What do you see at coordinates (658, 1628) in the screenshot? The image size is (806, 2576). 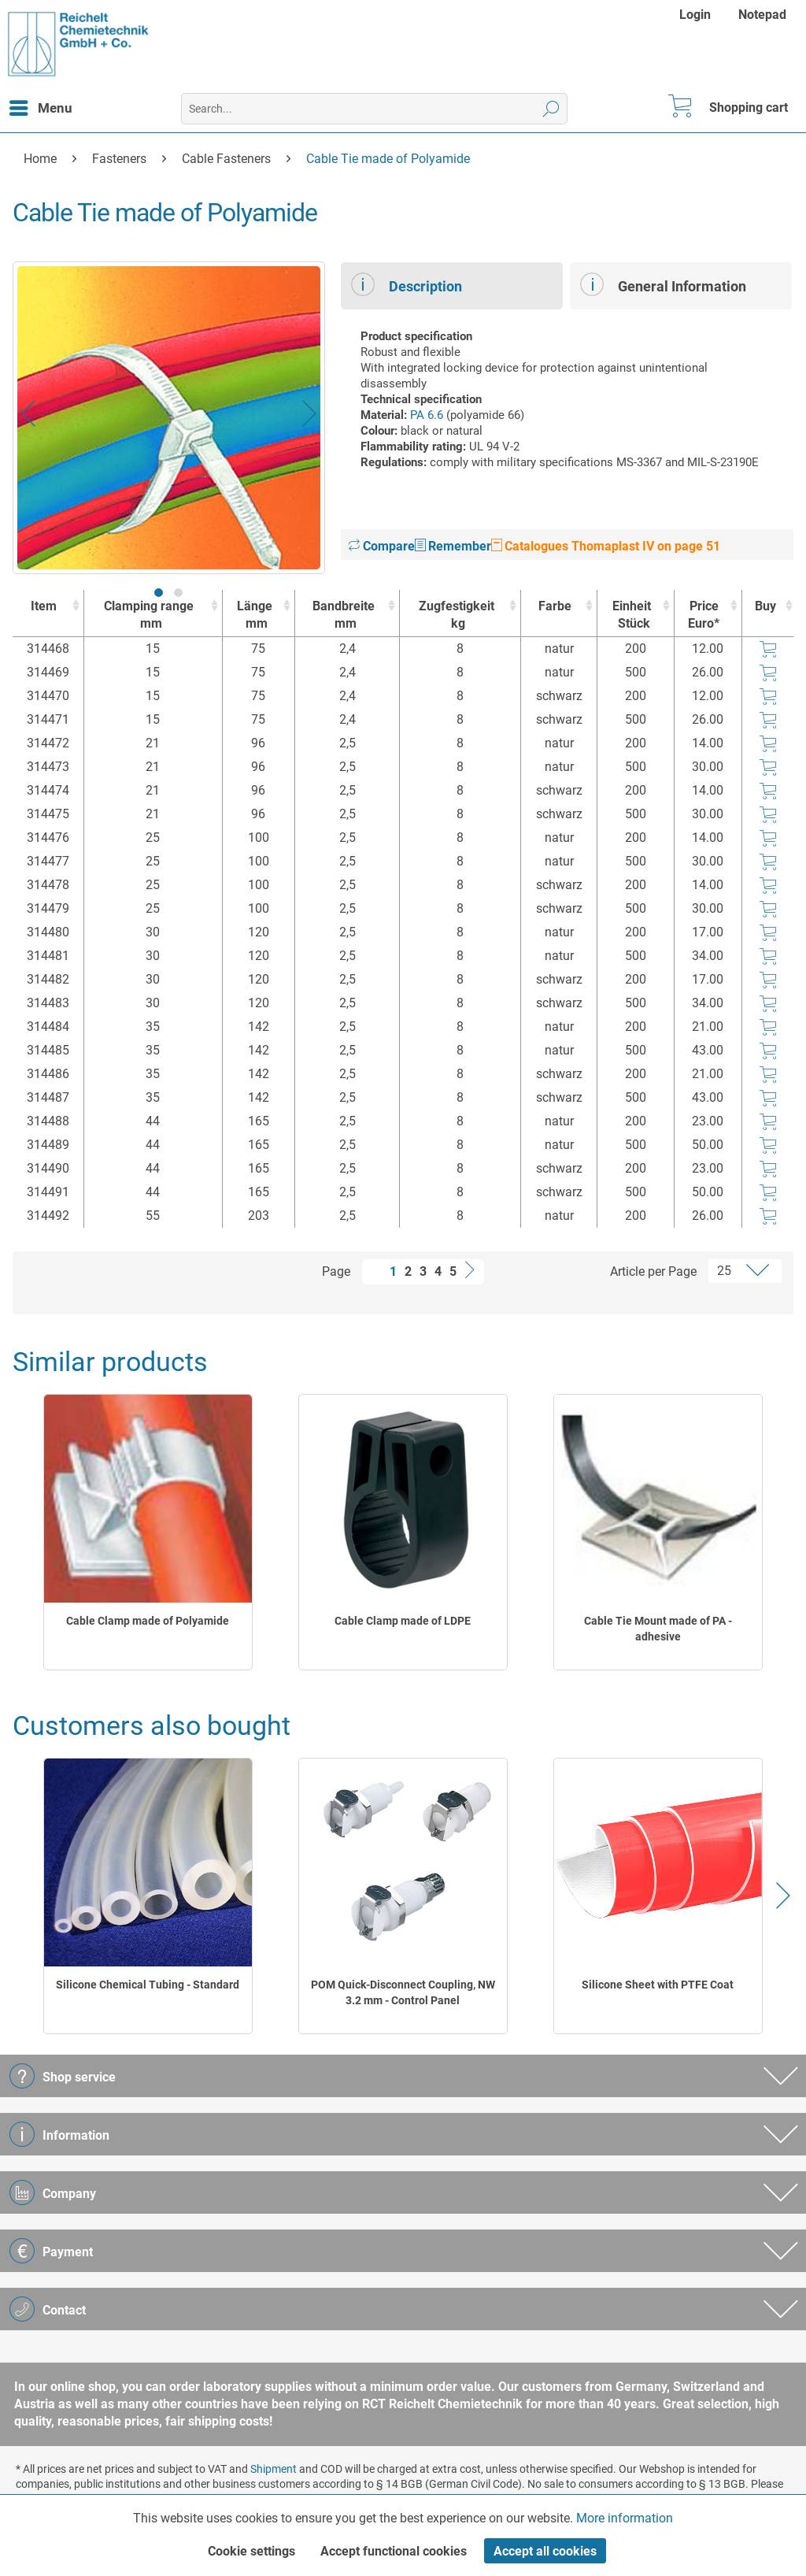 I see `Cable Tie Mount made of PA - adhesive` at bounding box center [658, 1628].